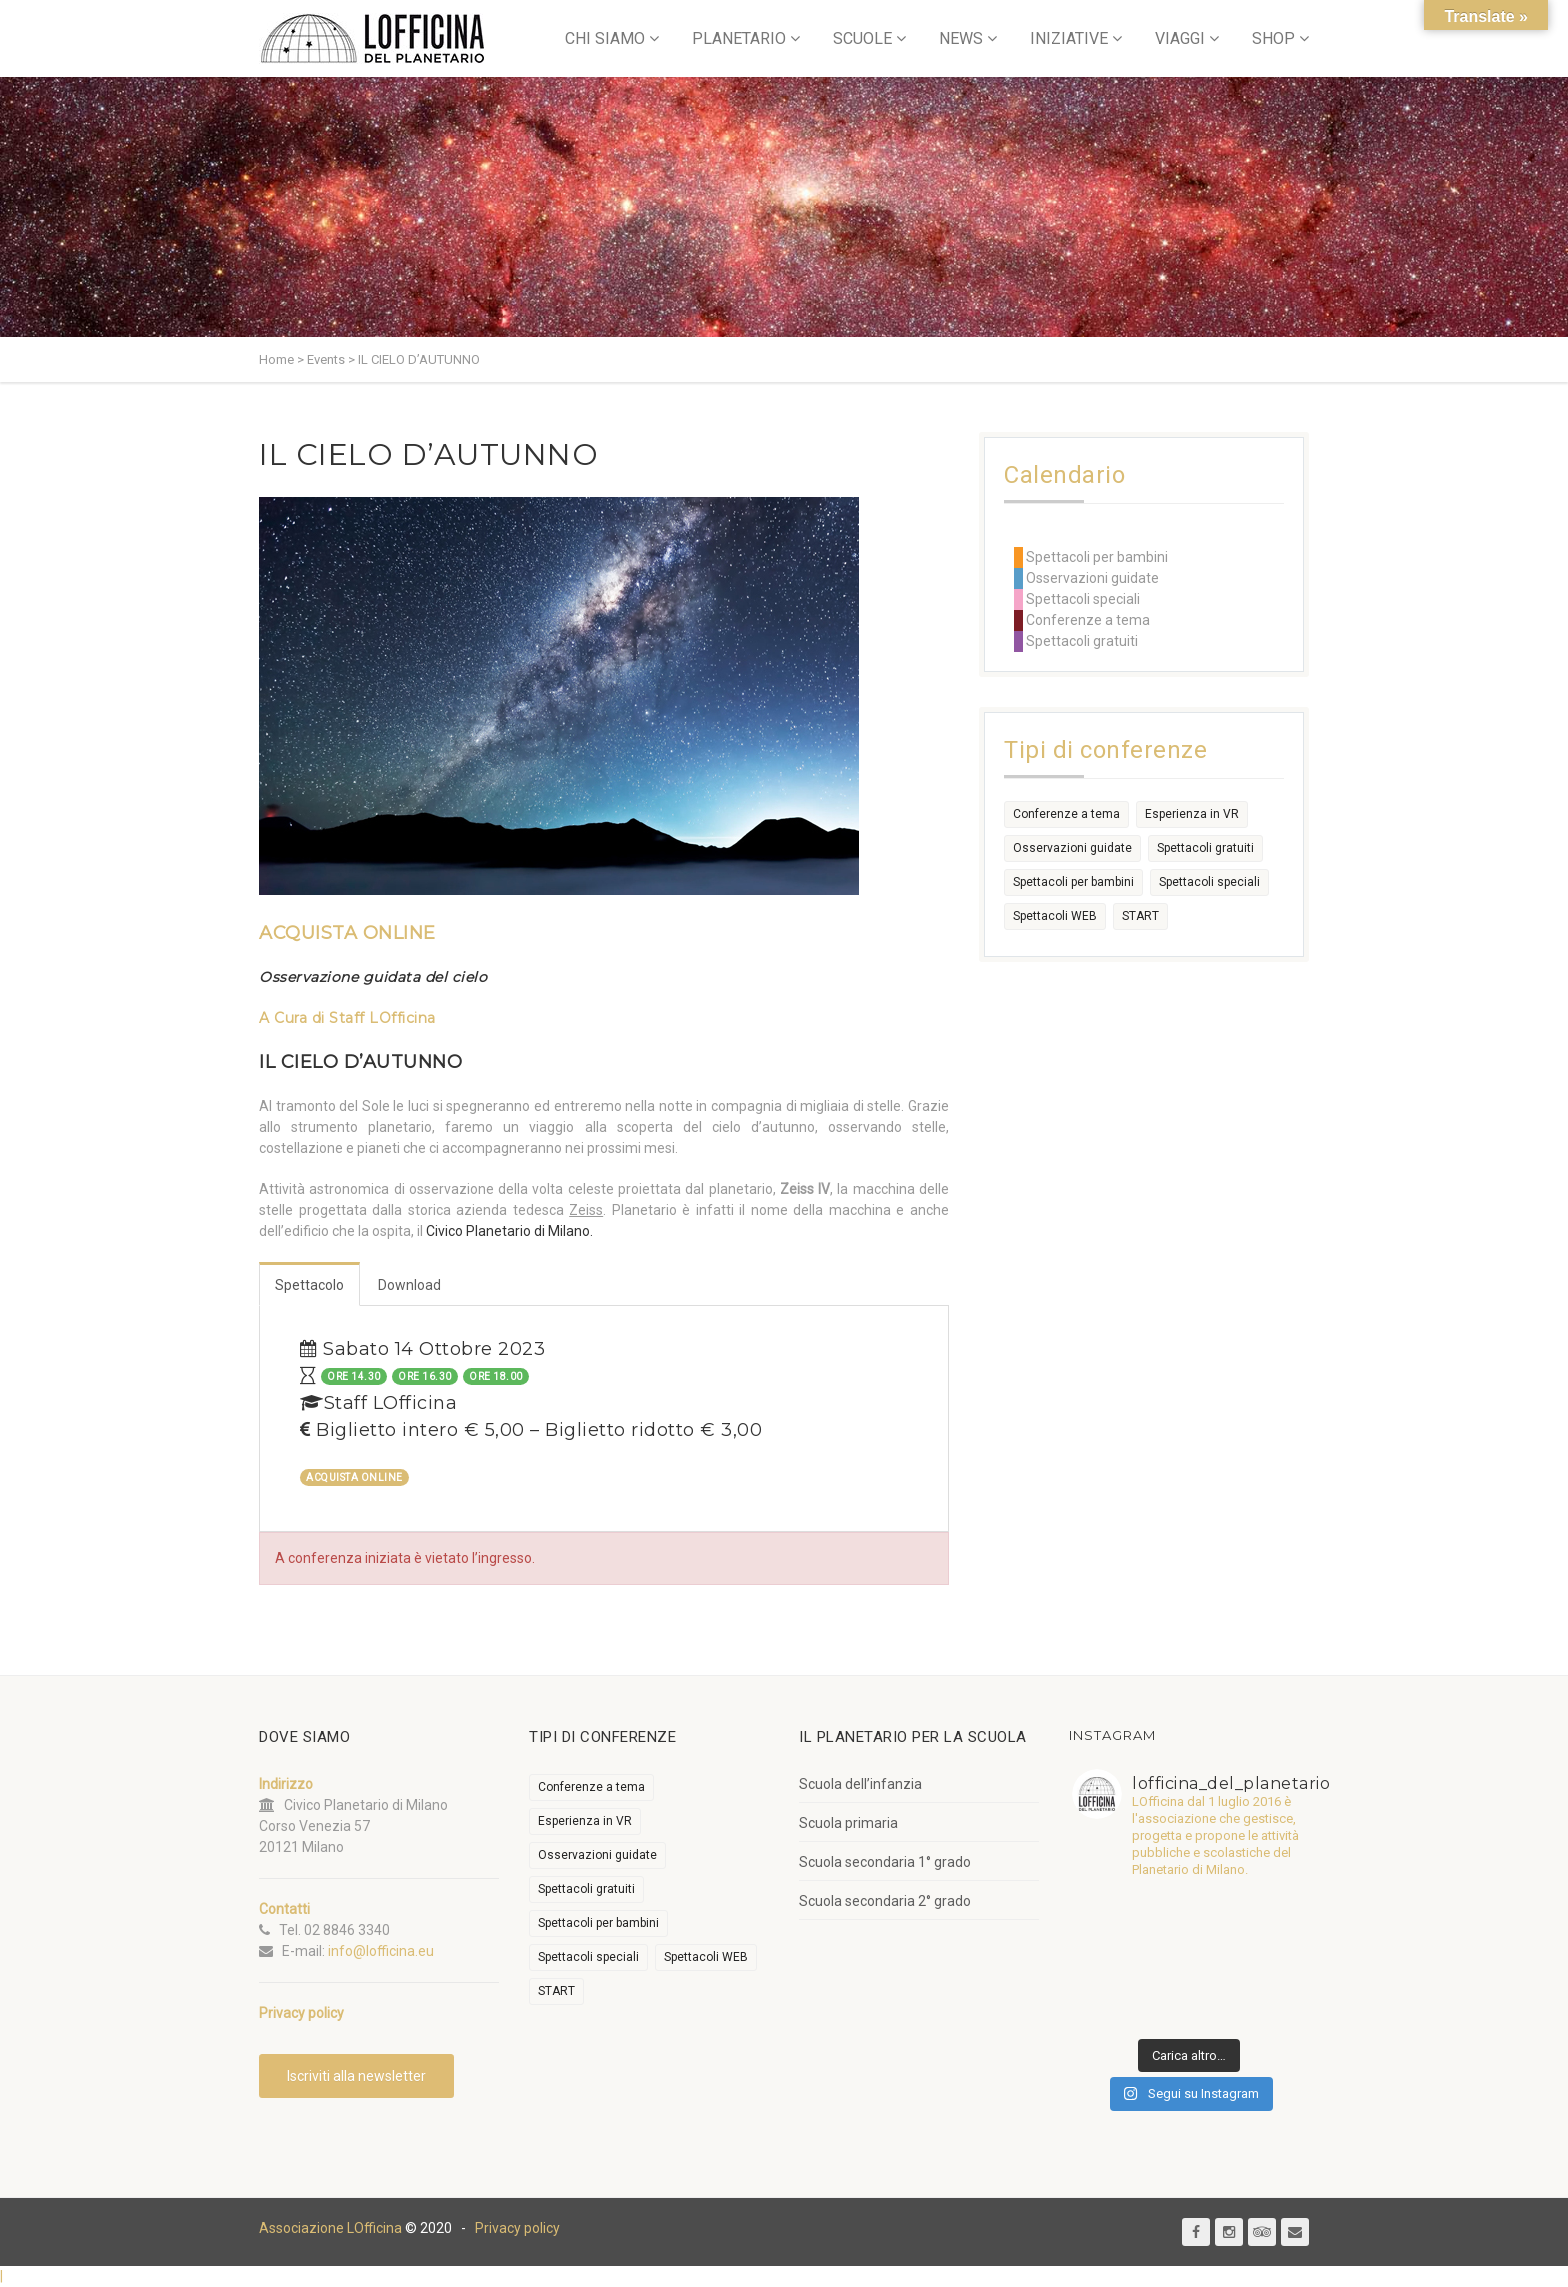  Describe the element at coordinates (848, 1823) in the screenshot. I see `Scuola primaria` at that location.